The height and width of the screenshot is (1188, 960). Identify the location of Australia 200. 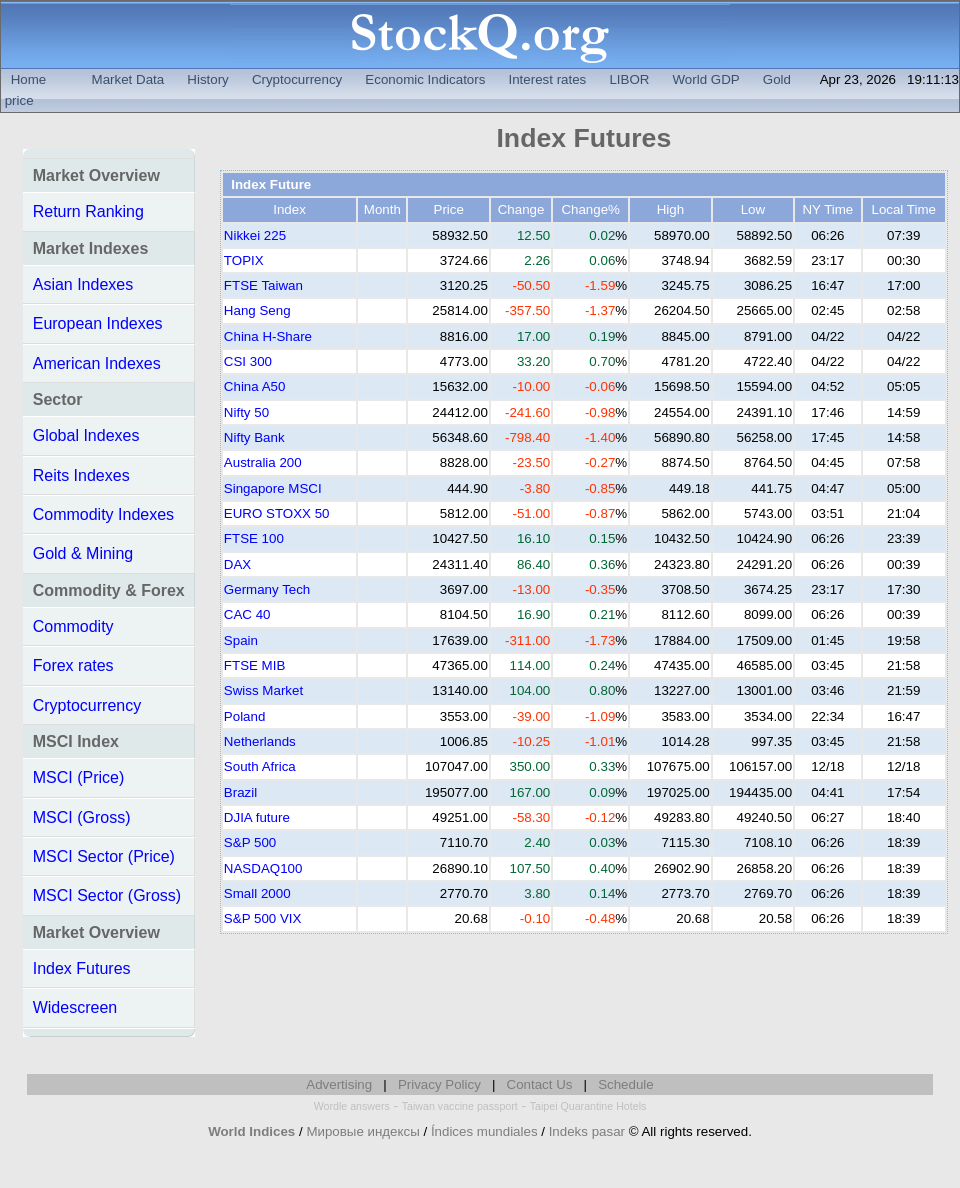
(263, 462).